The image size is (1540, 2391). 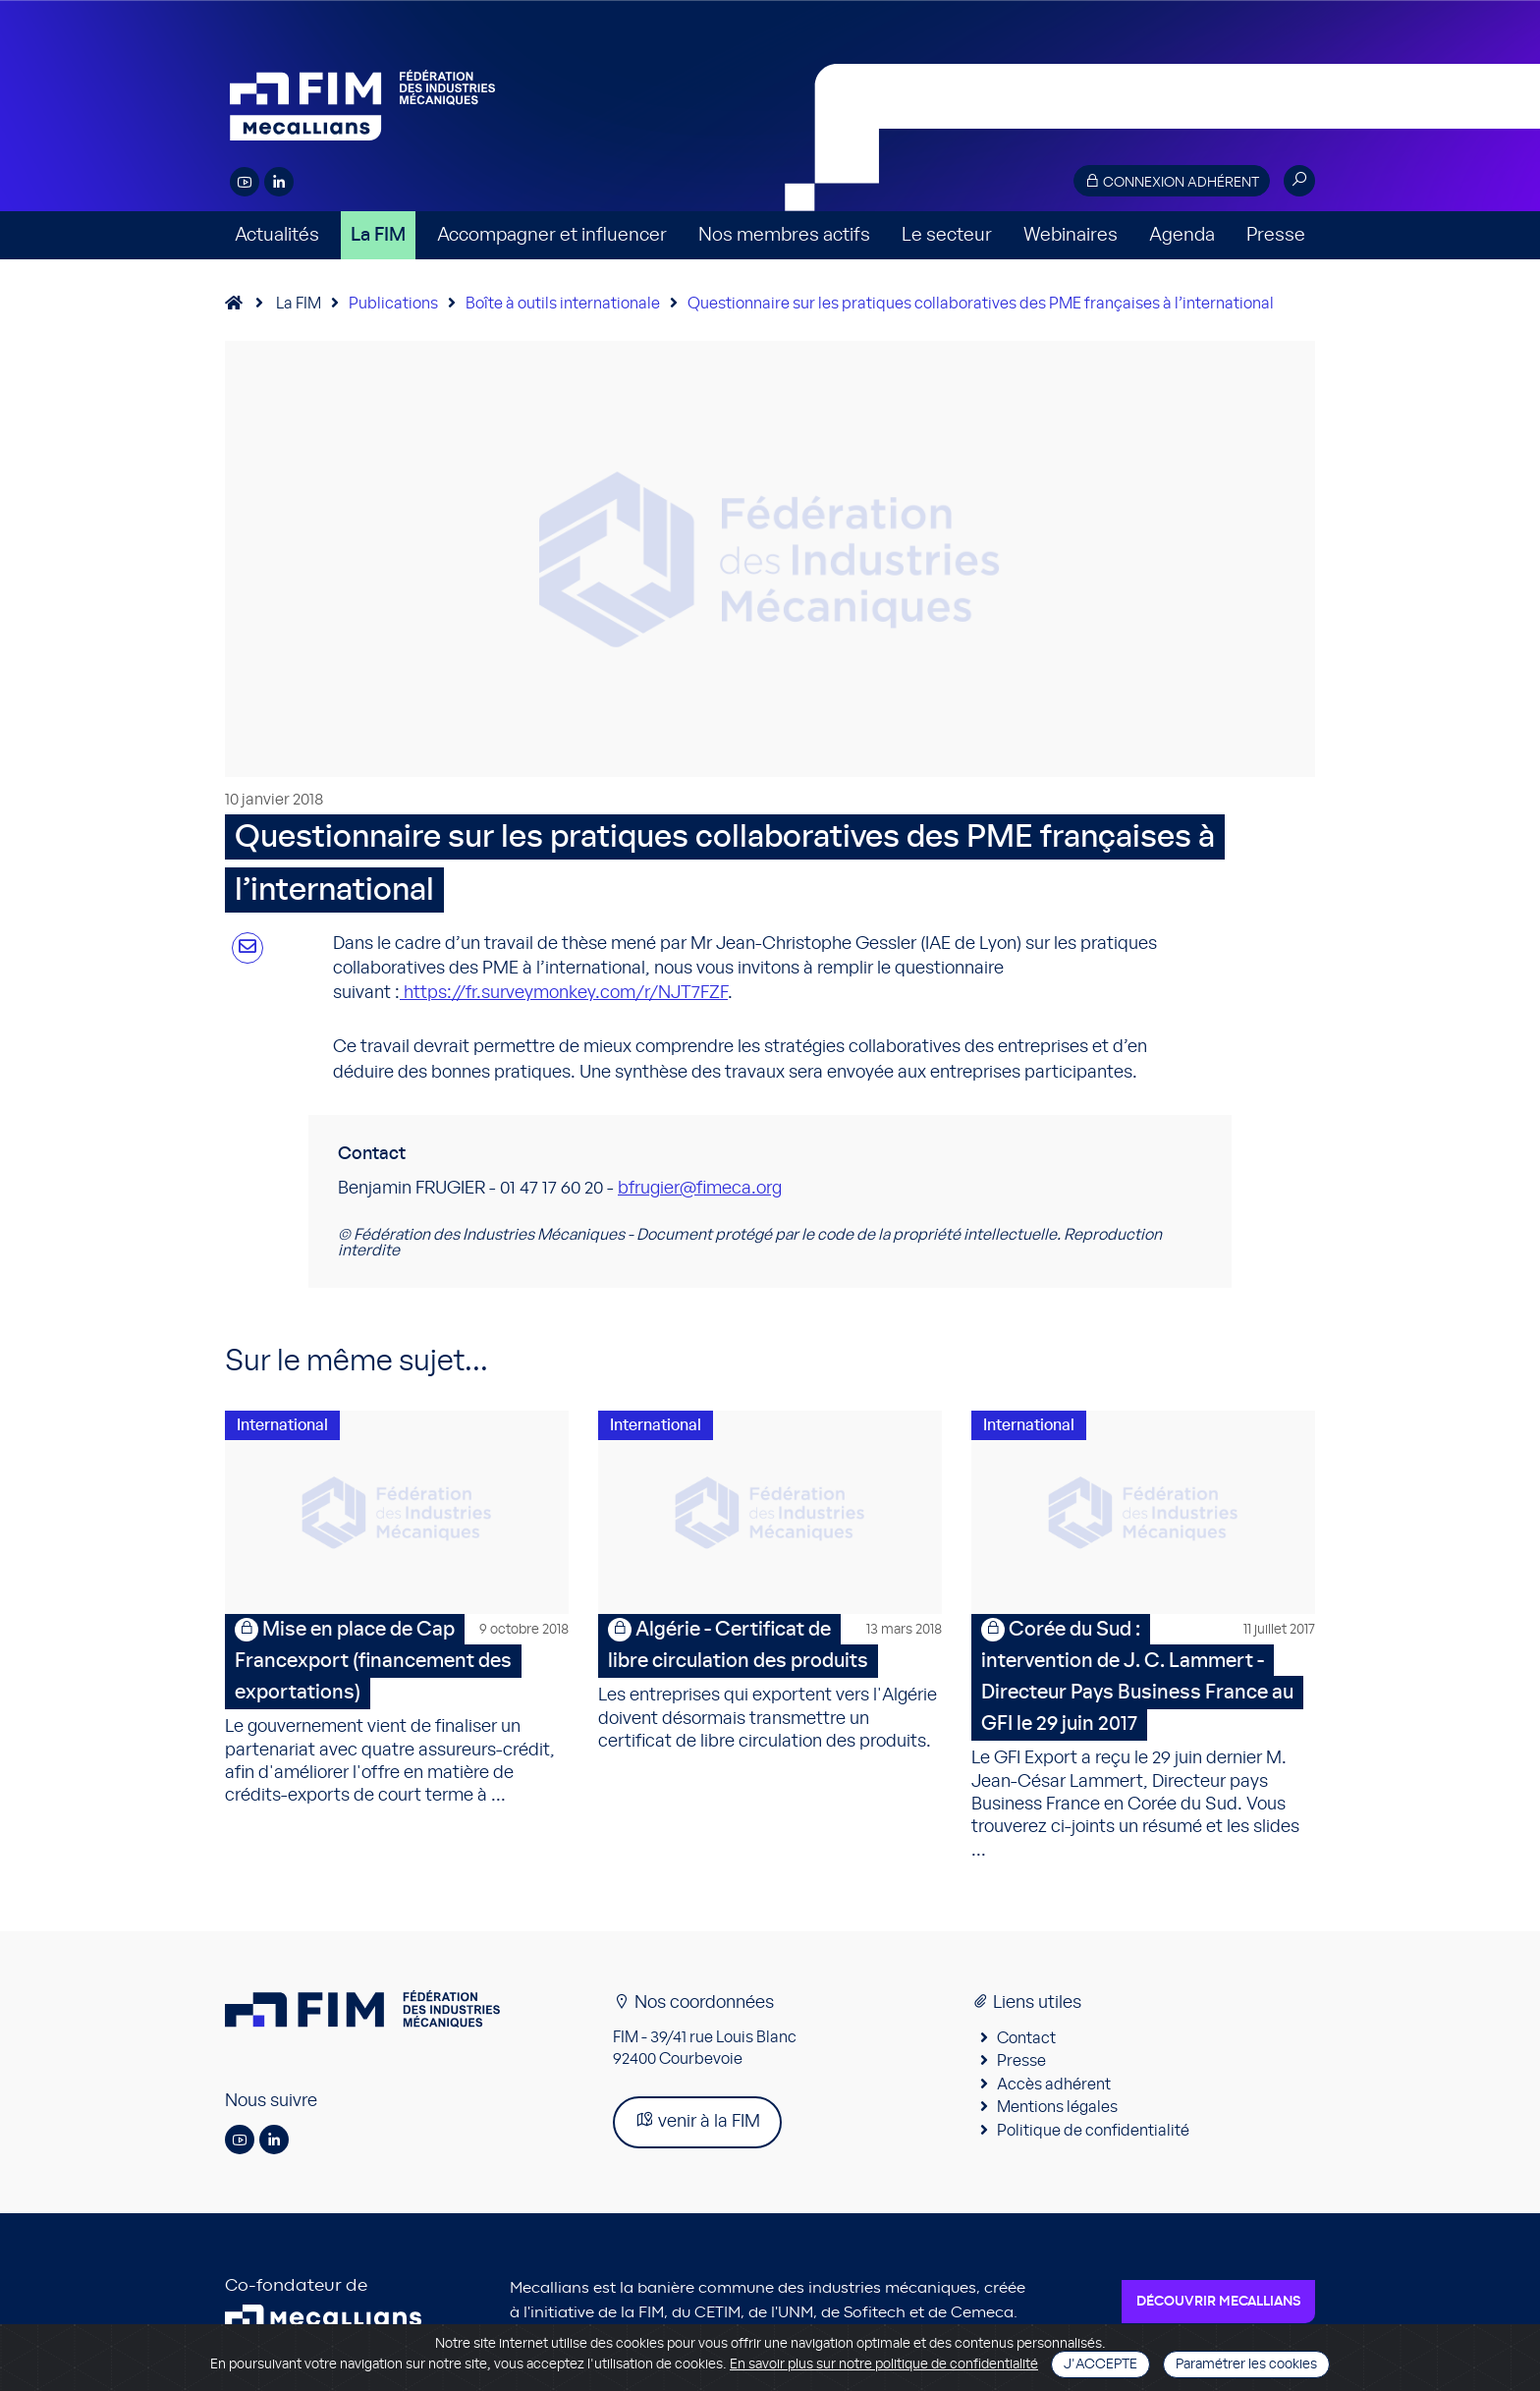 I want to click on La FIM [button], so click(x=378, y=235).